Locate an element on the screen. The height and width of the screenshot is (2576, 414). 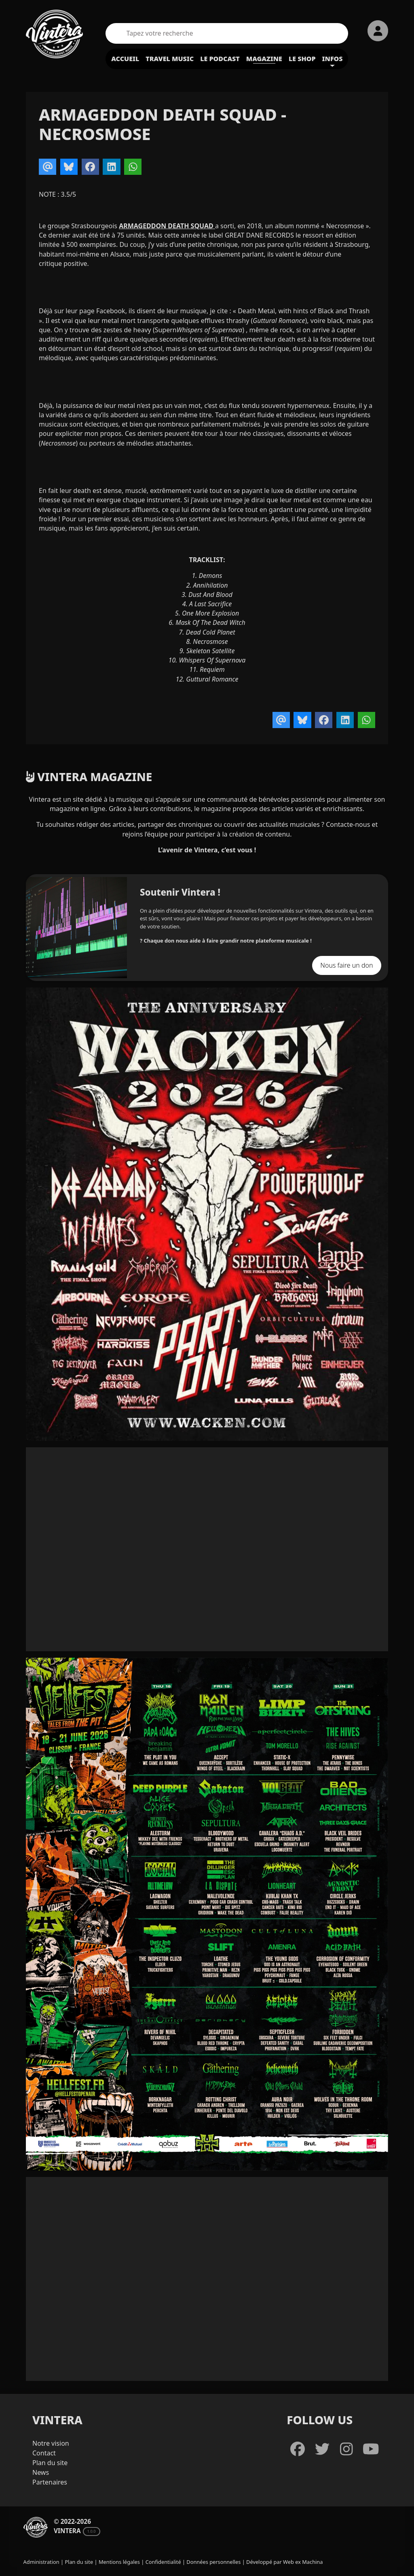
News is located at coordinates (40, 2472).